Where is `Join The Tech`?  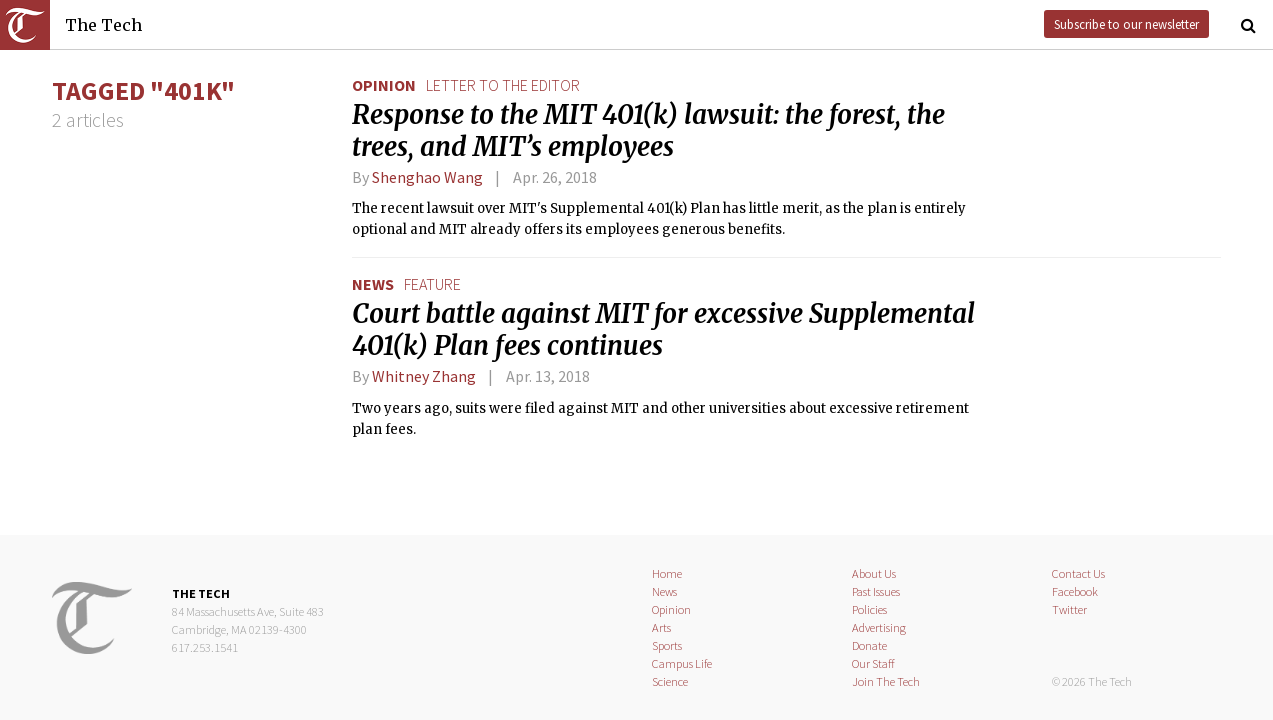 Join The Tech is located at coordinates (886, 681).